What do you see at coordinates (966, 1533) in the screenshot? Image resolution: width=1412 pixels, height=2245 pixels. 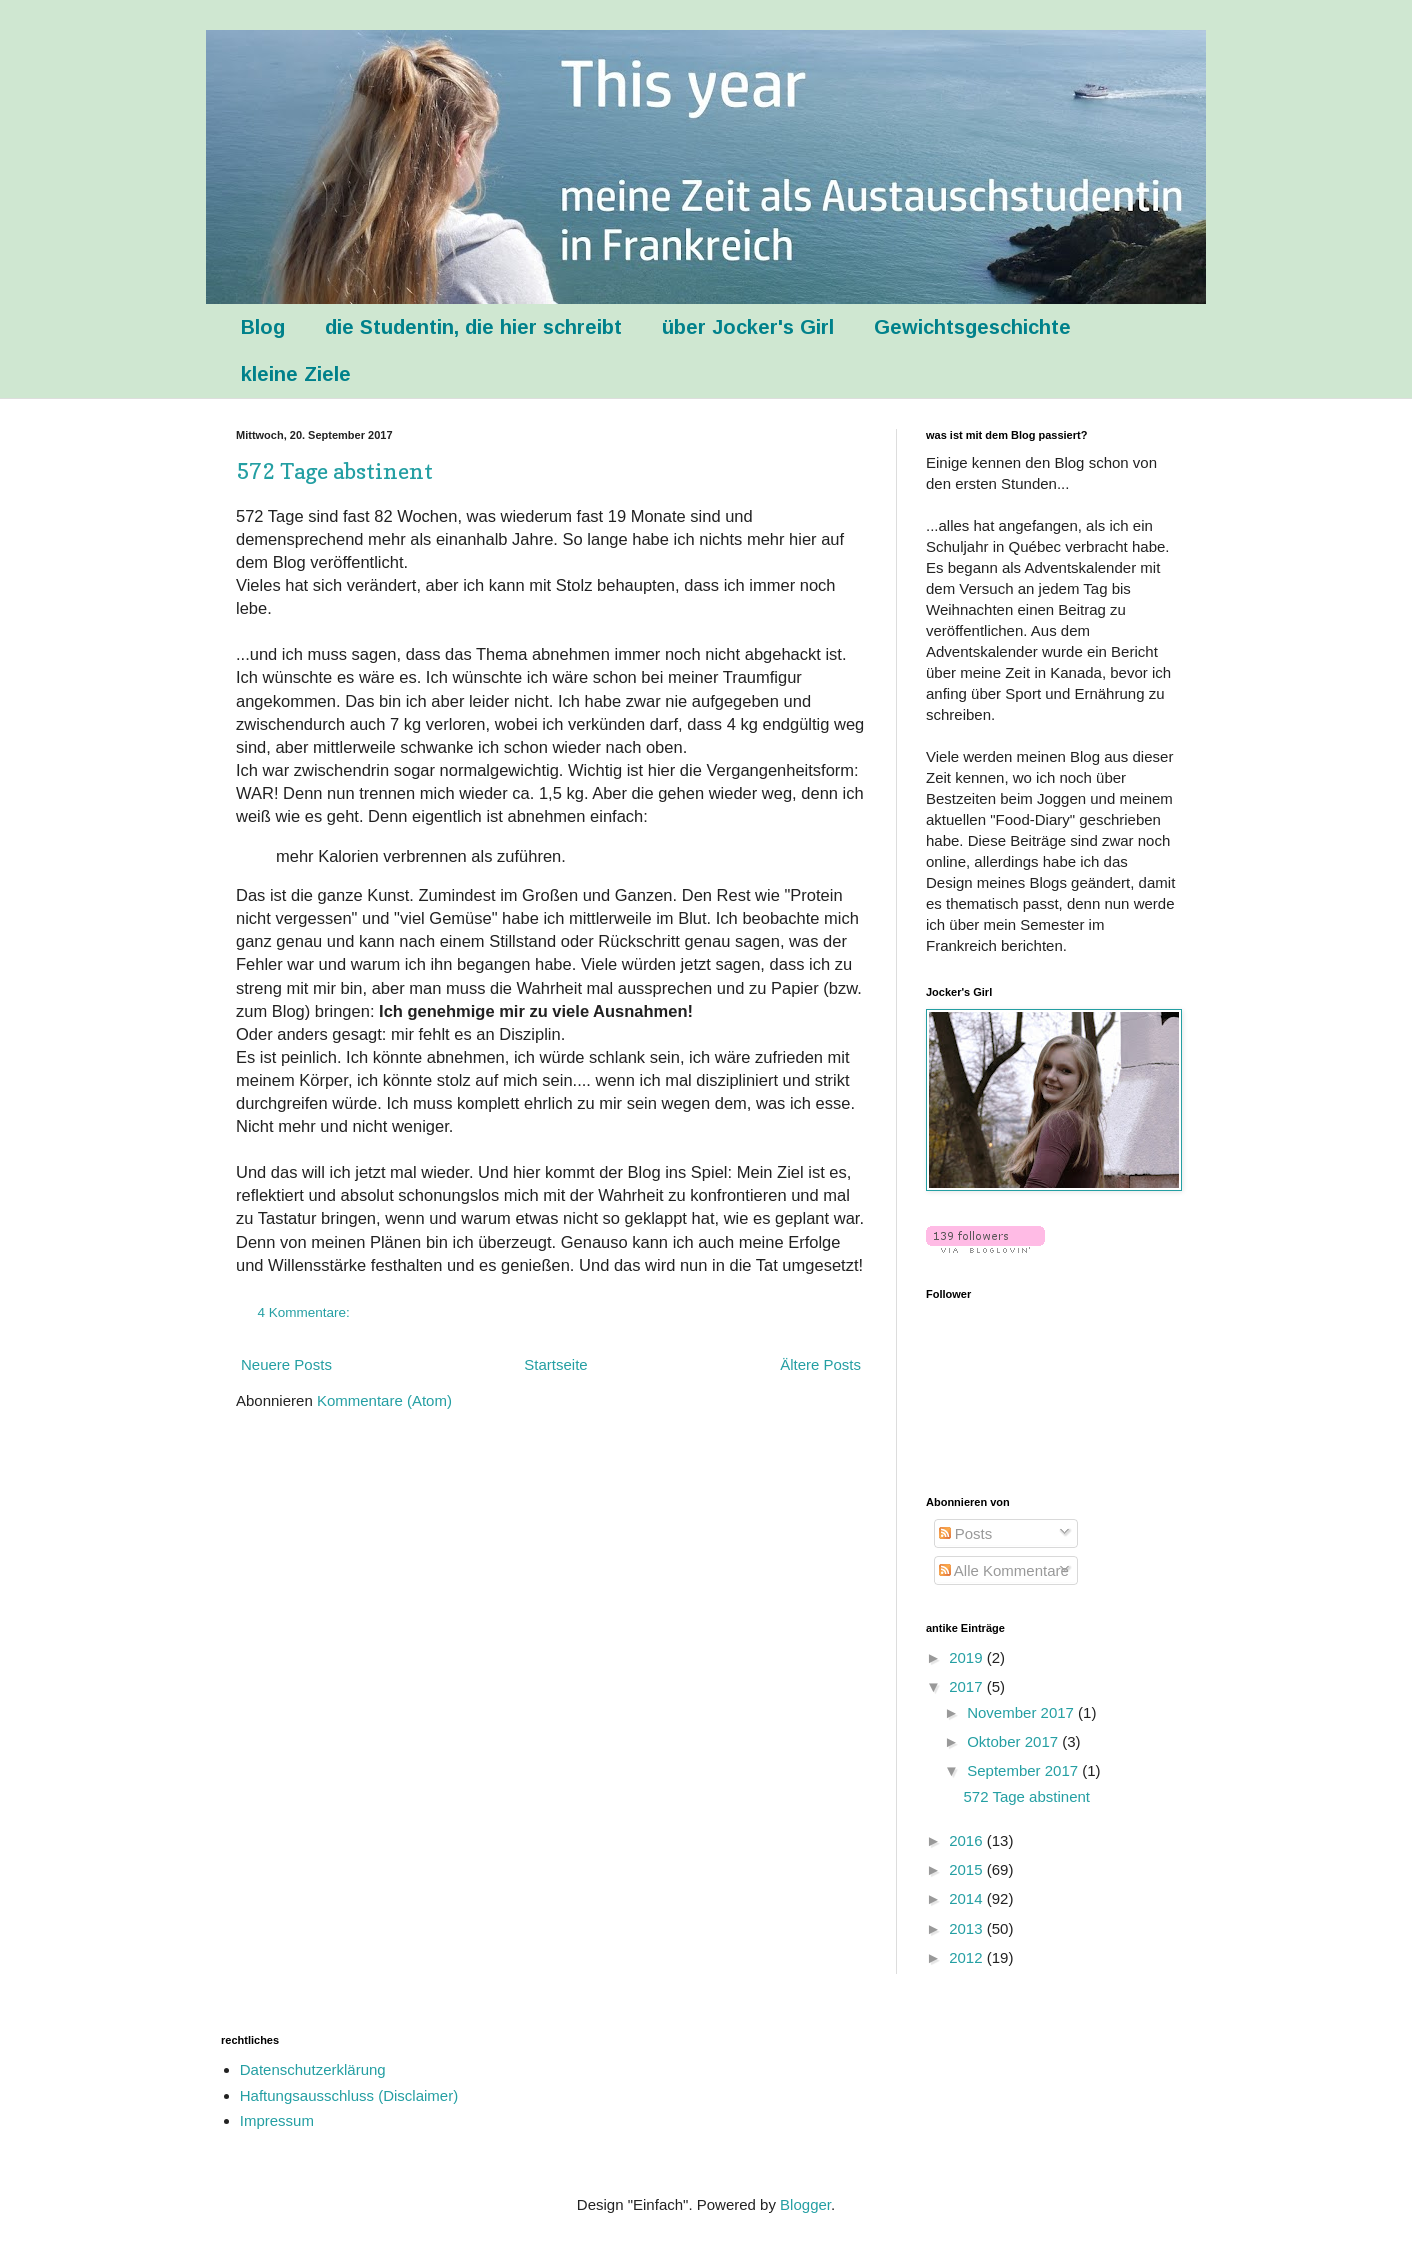 I see `Posts` at bounding box center [966, 1533].